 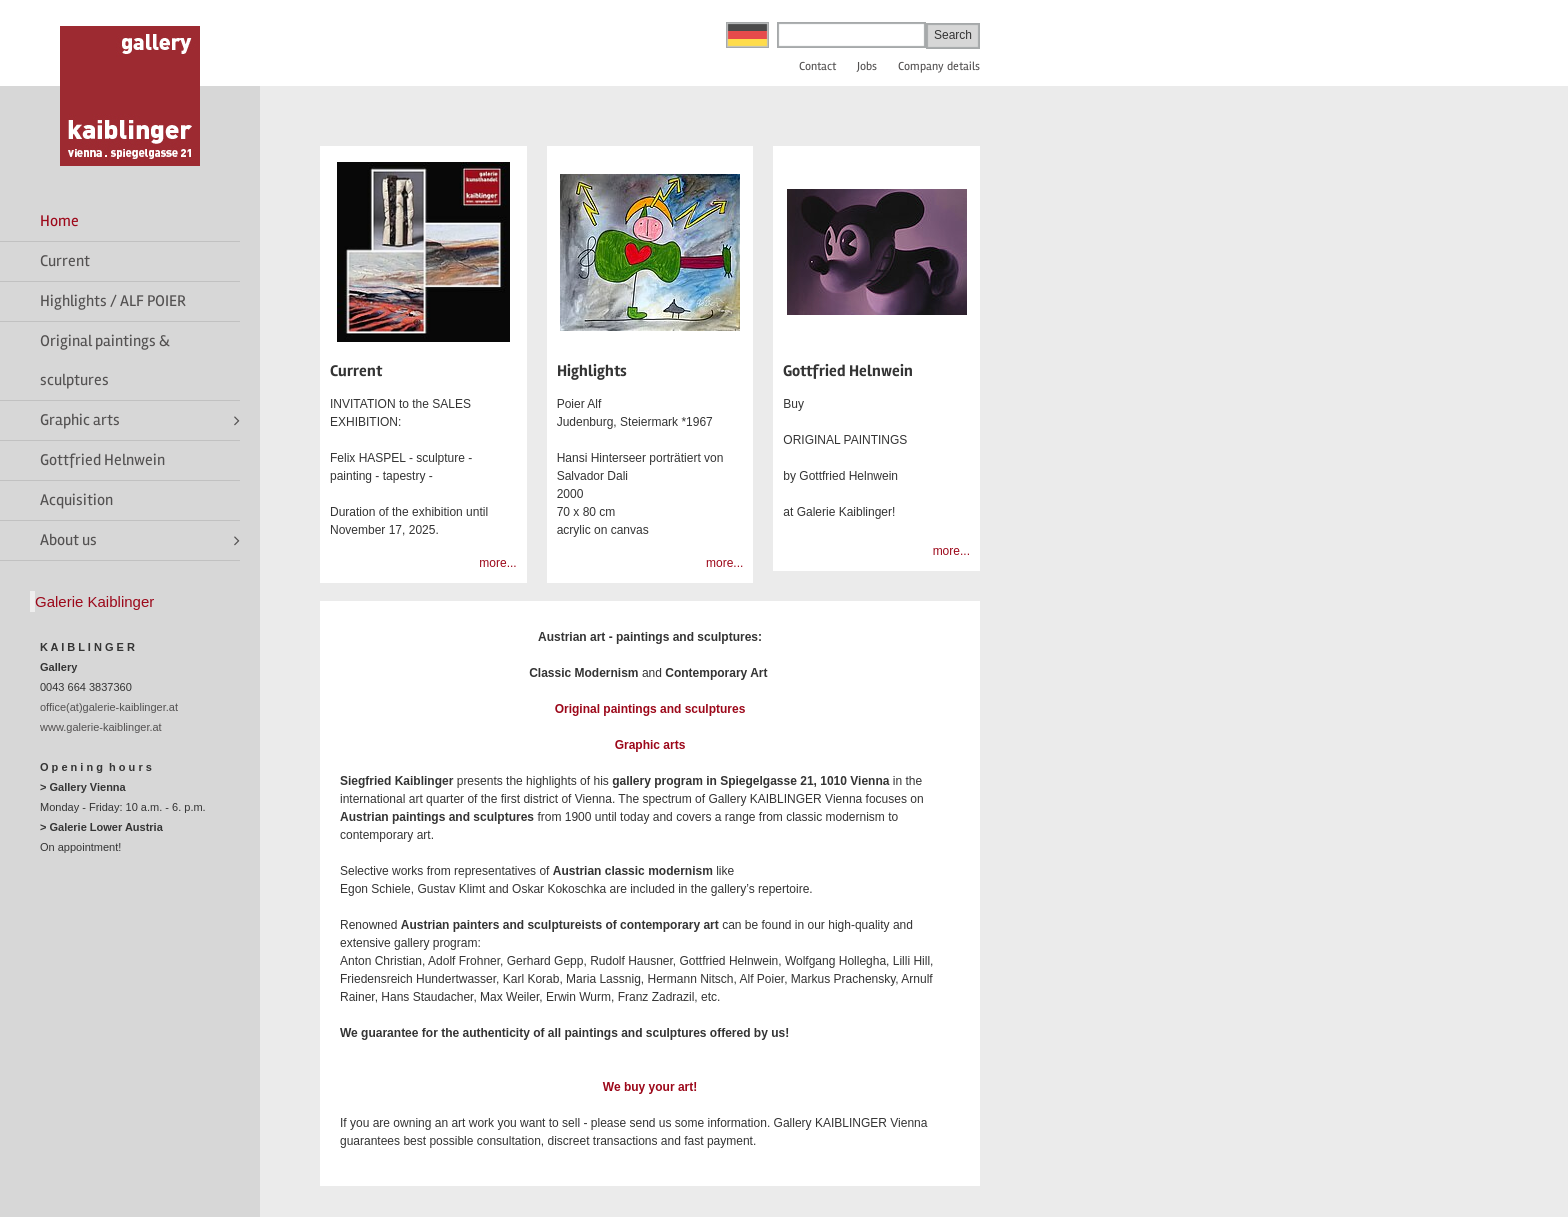 What do you see at coordinates (747, 35) in the screenshot?
I see `Deutsch` at bounding box center [747, 35].